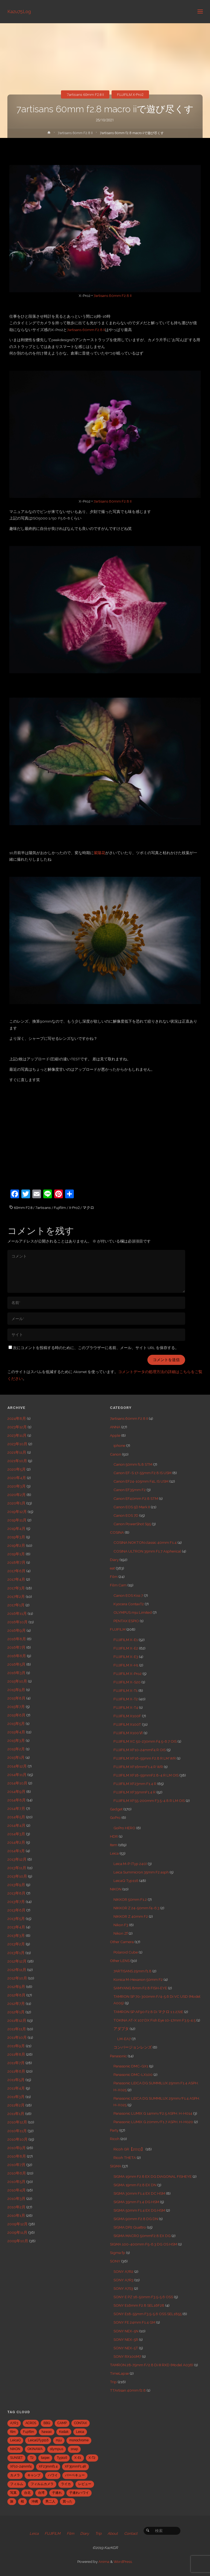 The width and height of the screenshot is (210, 2576). I want to click on 2019年3月, so click(16, 1537).